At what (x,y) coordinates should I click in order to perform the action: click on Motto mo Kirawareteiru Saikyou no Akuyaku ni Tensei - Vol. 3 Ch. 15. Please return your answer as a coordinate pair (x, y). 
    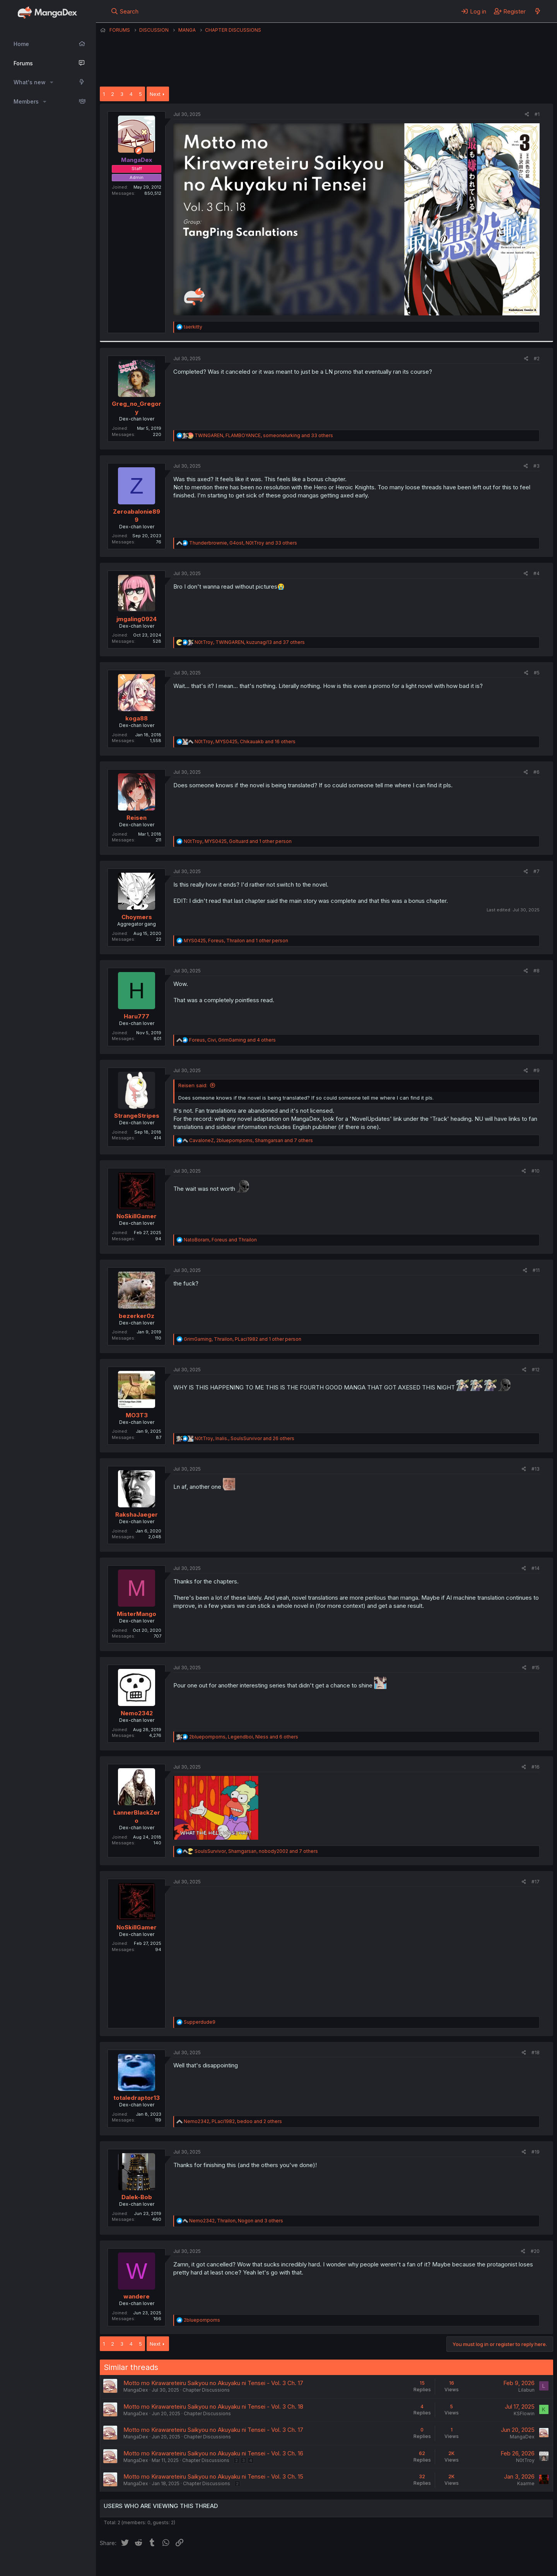
    Looking at the image, I should click on (213, 2476).